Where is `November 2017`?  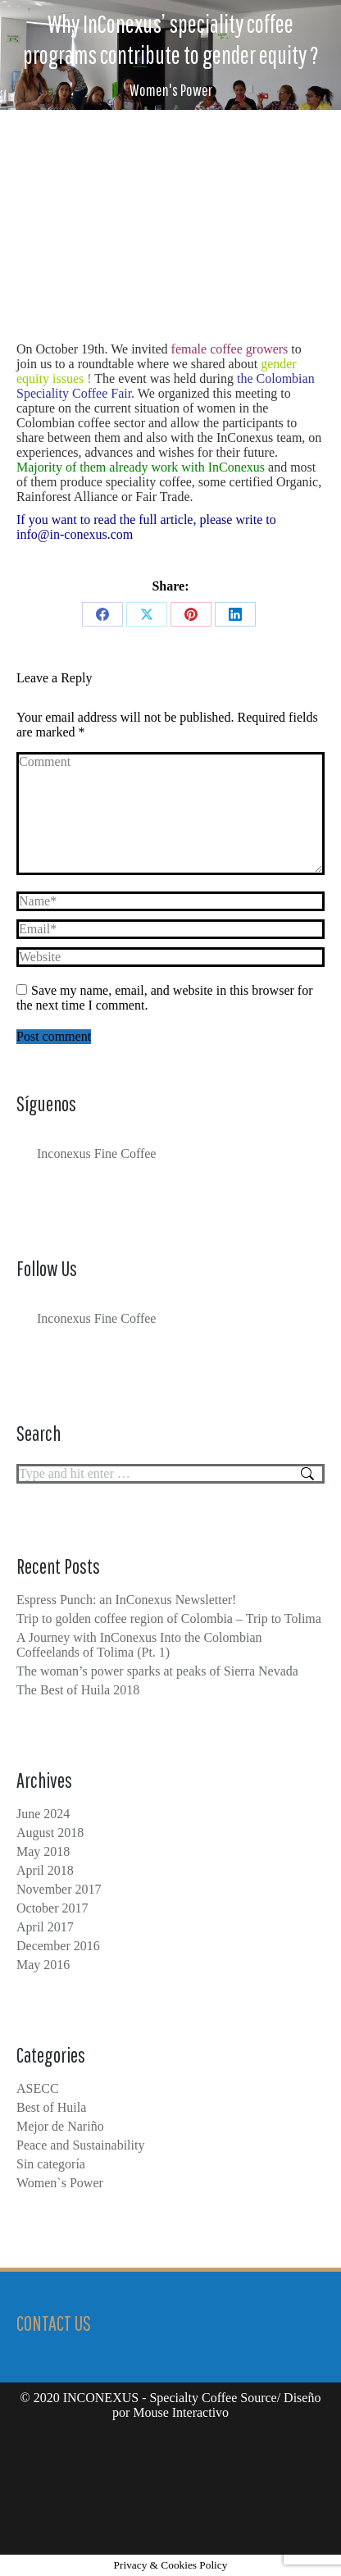
November 2017 is located at coordinates (59, 1889).